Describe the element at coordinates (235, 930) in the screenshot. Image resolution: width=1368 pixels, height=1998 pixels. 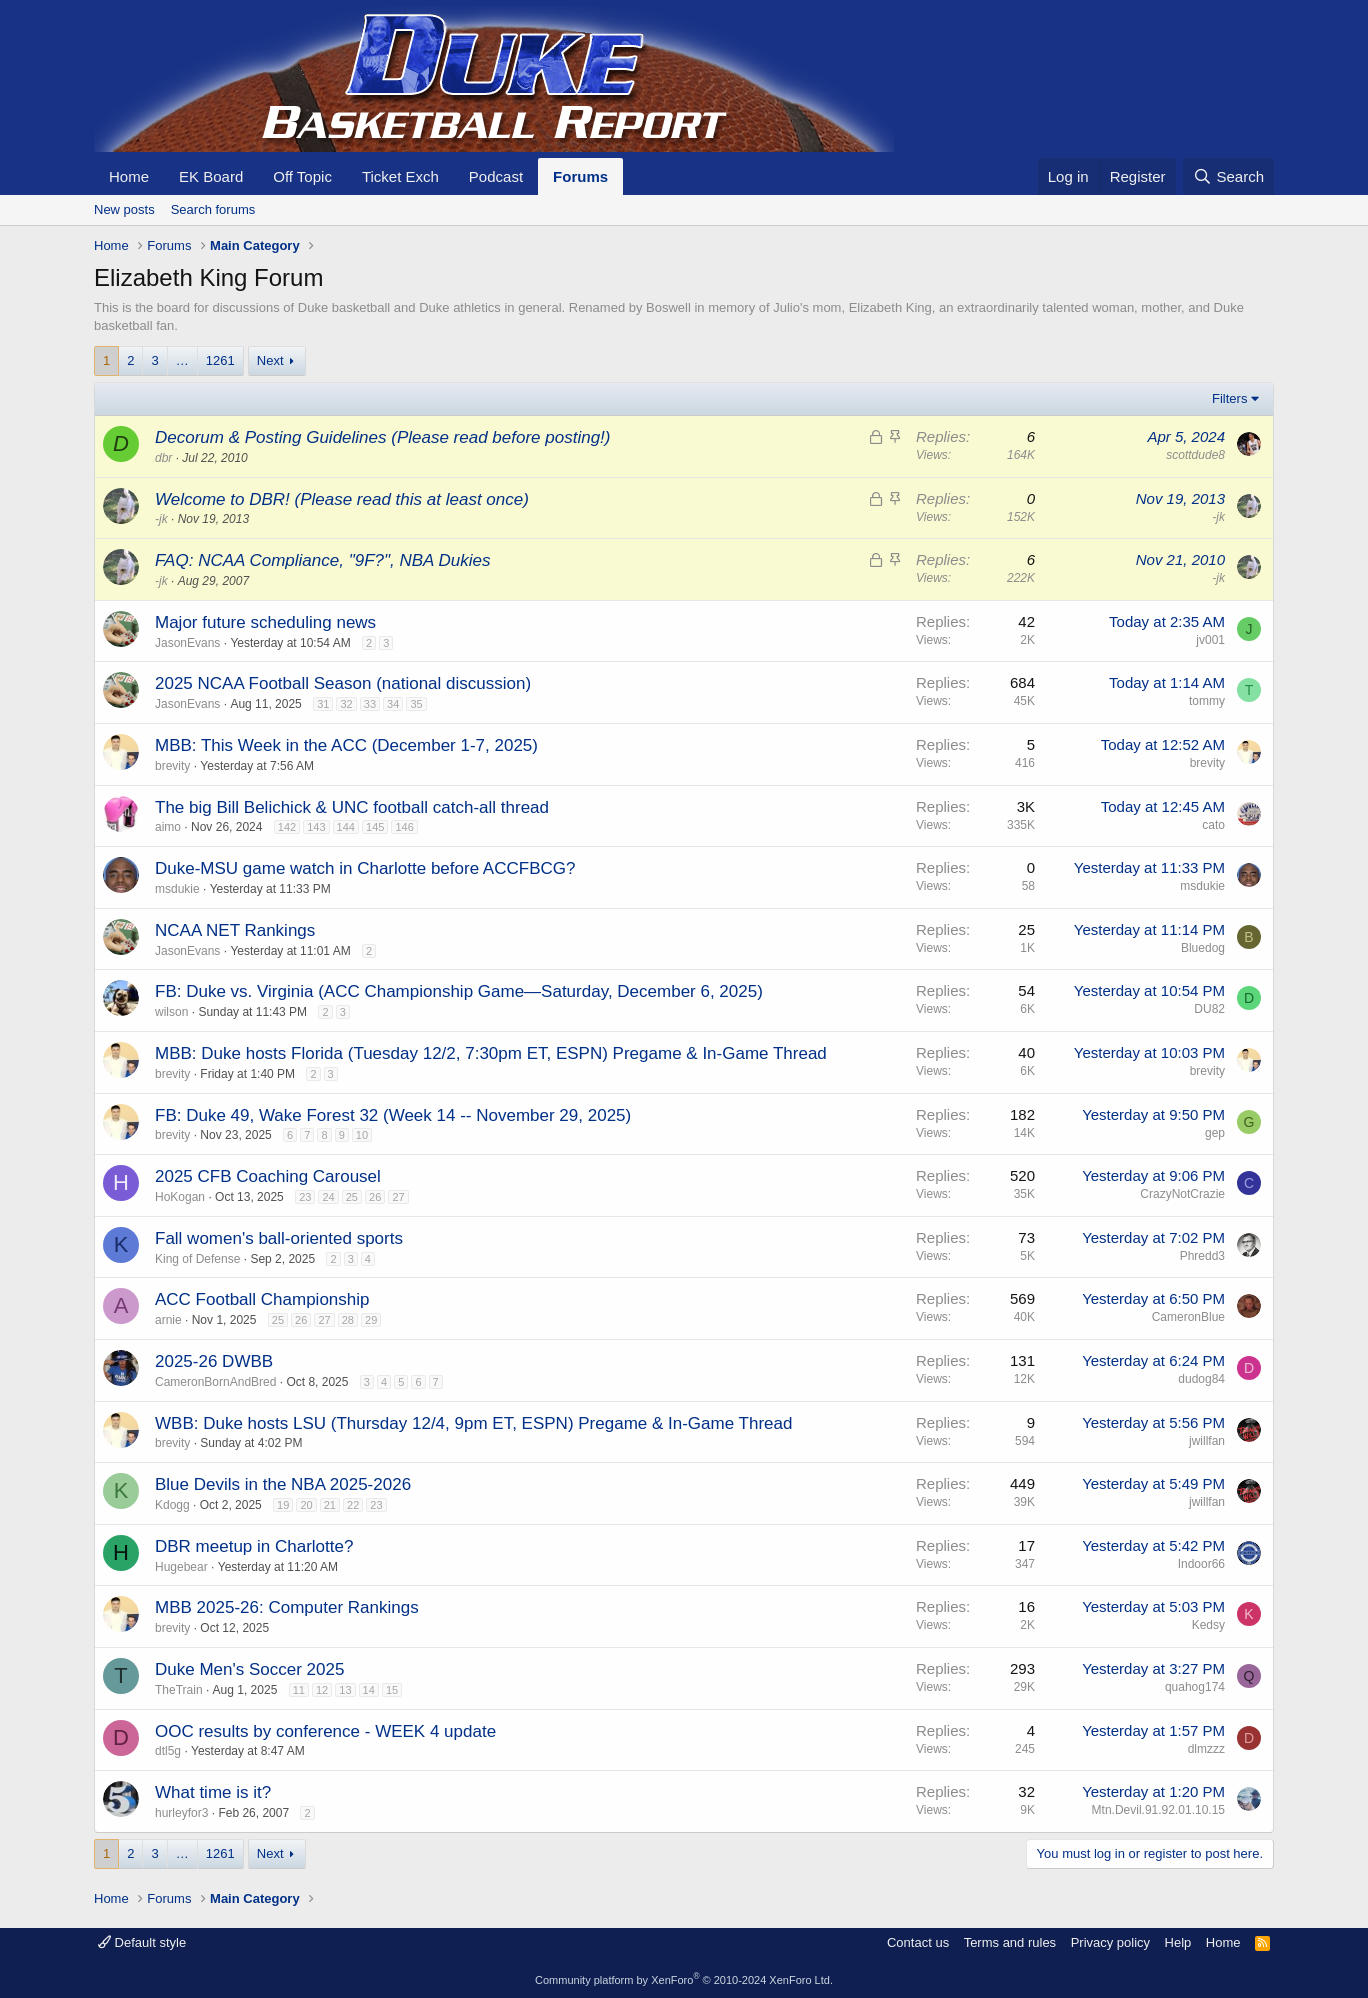
I see `NCAA NET Rankings` at that location.